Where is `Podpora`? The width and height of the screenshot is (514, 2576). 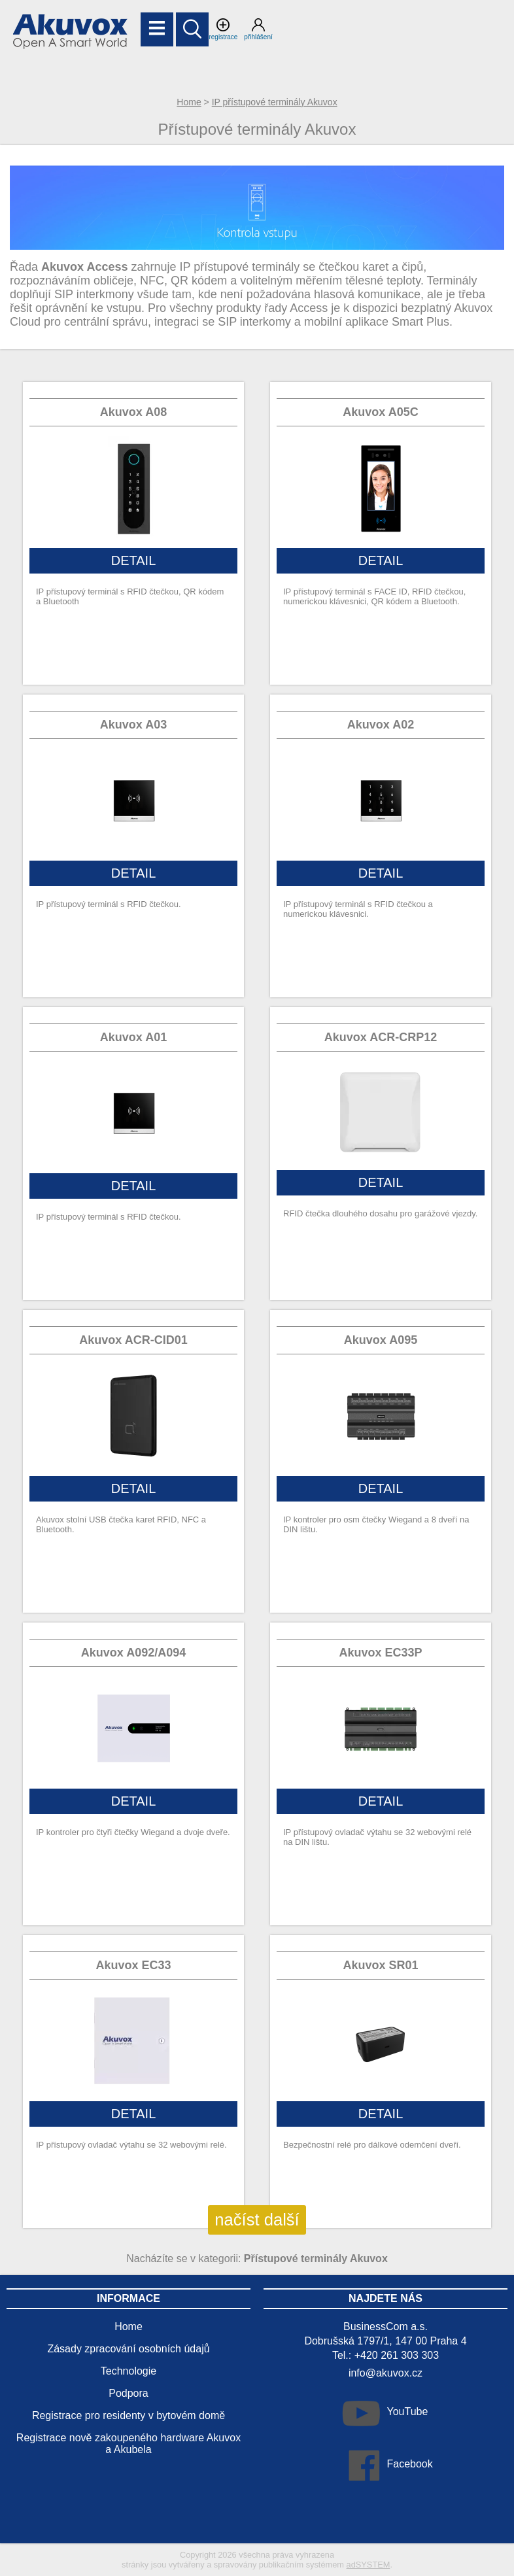 Podpora is located at coordinates (128, 2393).